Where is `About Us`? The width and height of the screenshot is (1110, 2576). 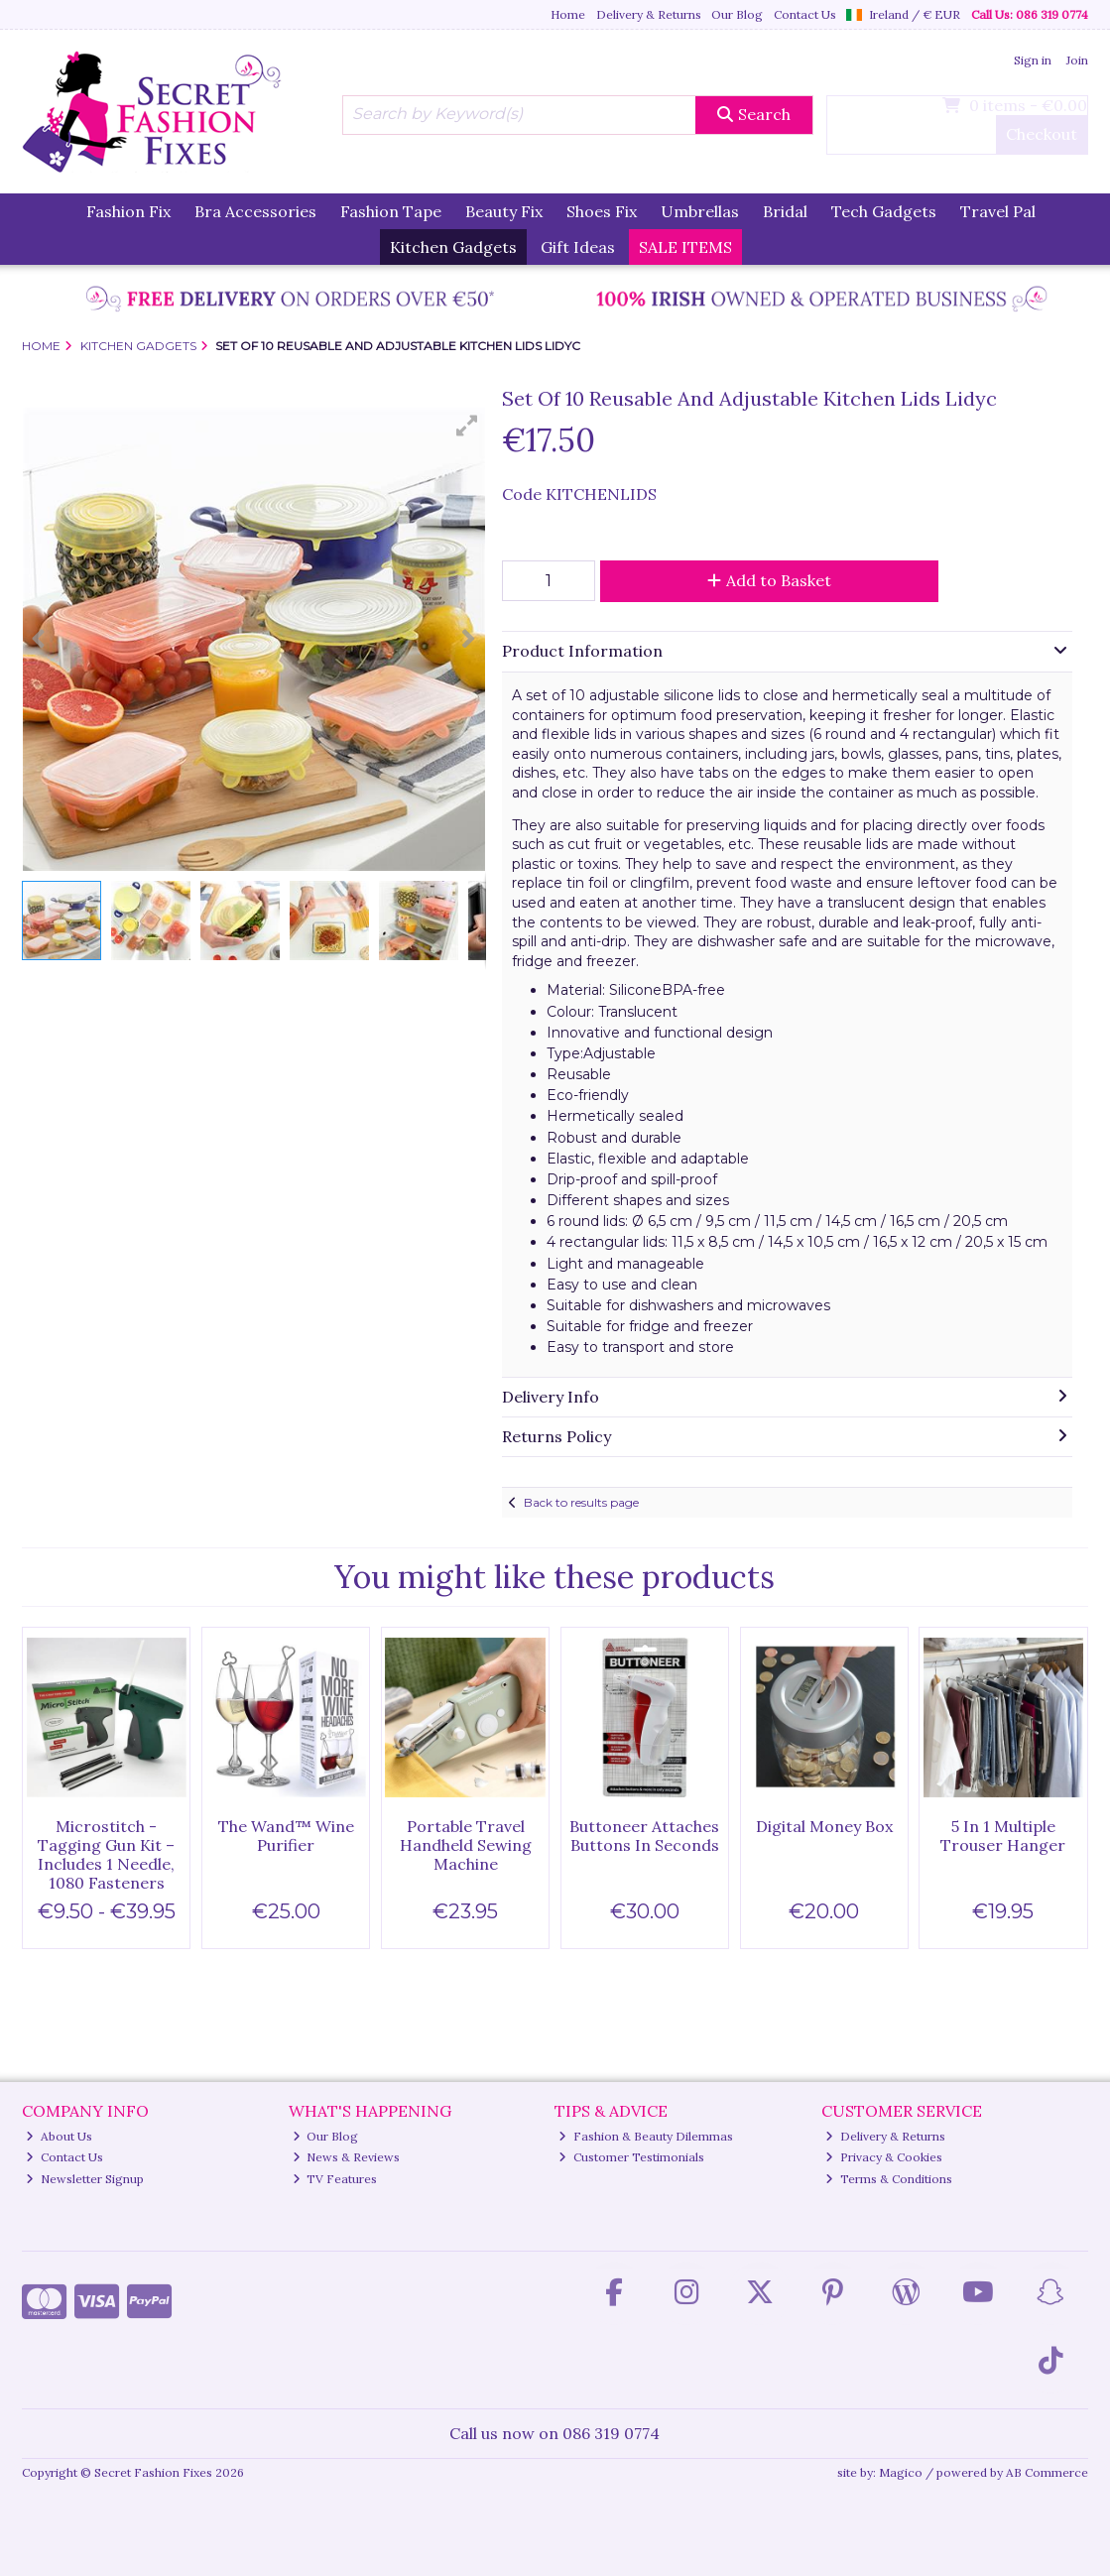
About Us is located at coordinates (59, 2136).